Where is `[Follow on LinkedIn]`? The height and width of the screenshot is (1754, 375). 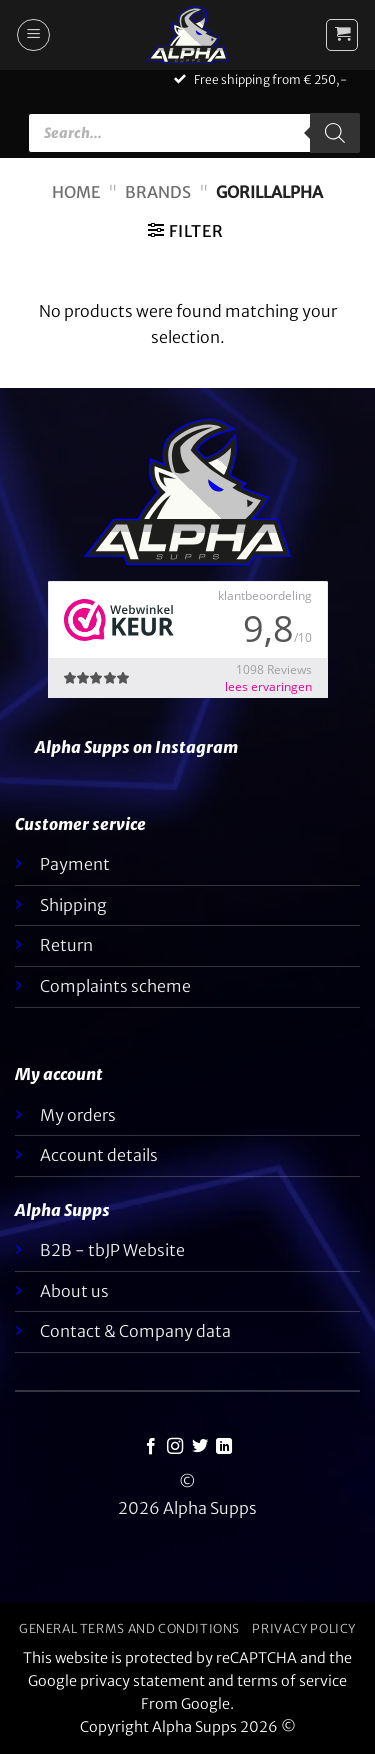 [Follow on LinkedIn] is located at coordinates (224, 1447).